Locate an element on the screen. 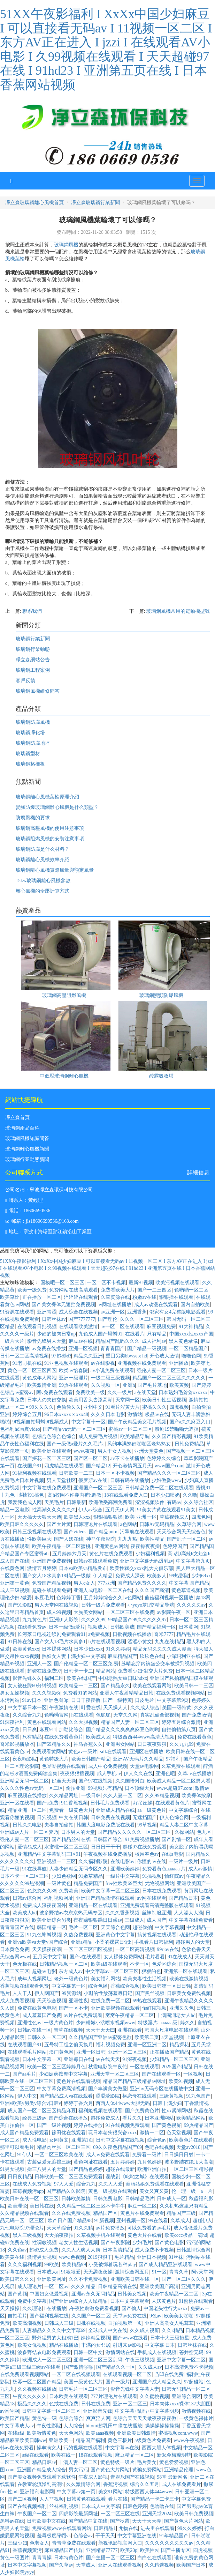 The width and height of the screenshot is (215, 2576). 天天综合视频 is located at coordinates (51, 2000).